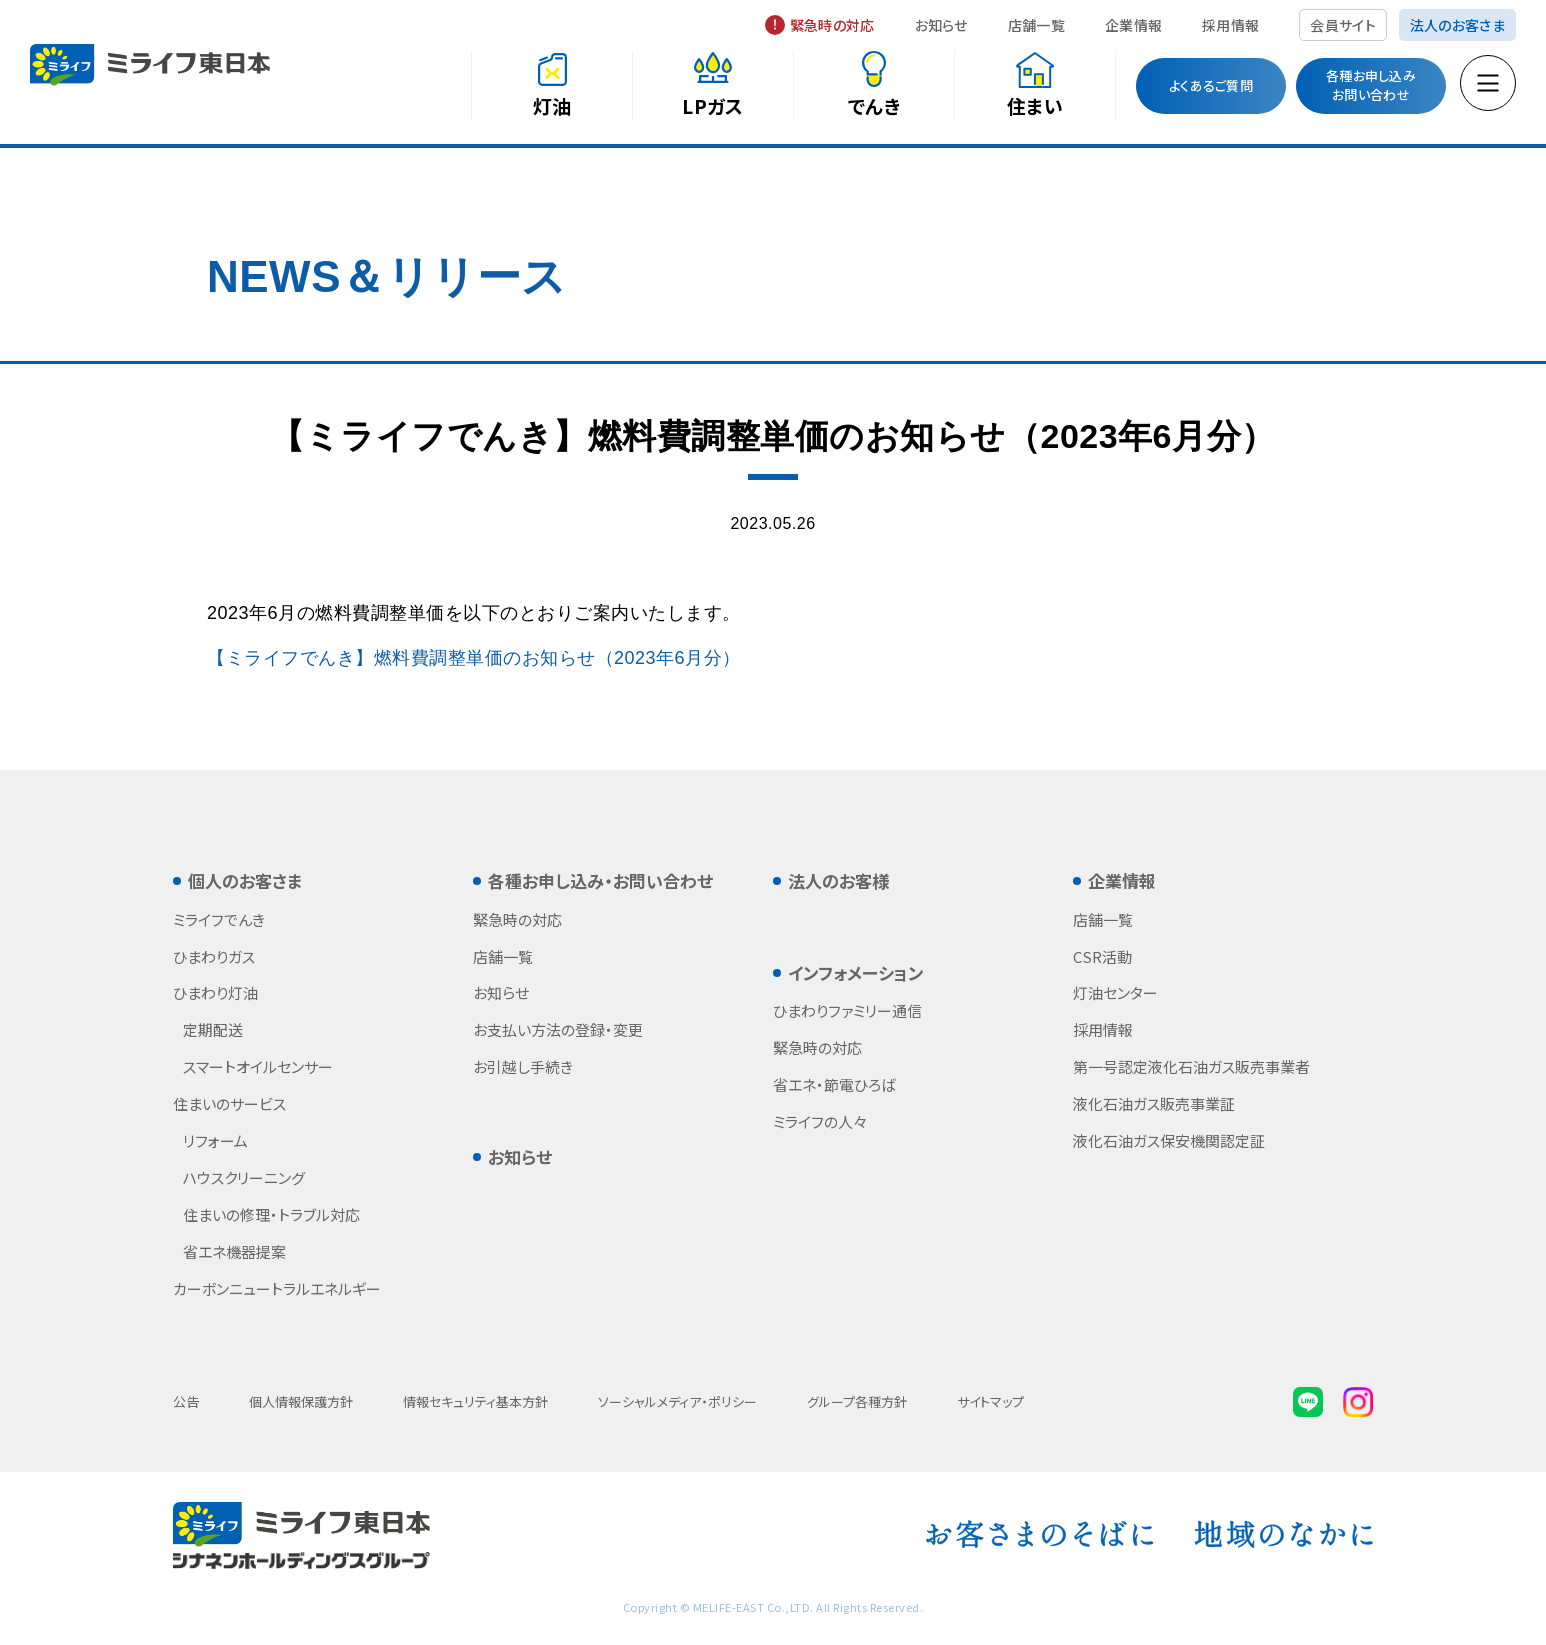 Image resolution: width=1546 pixels, height=1645 pixels. What do you see at coordinates (1035, 105) in the screenshot?
I see `住まい` at bounding box center [1035, 105].